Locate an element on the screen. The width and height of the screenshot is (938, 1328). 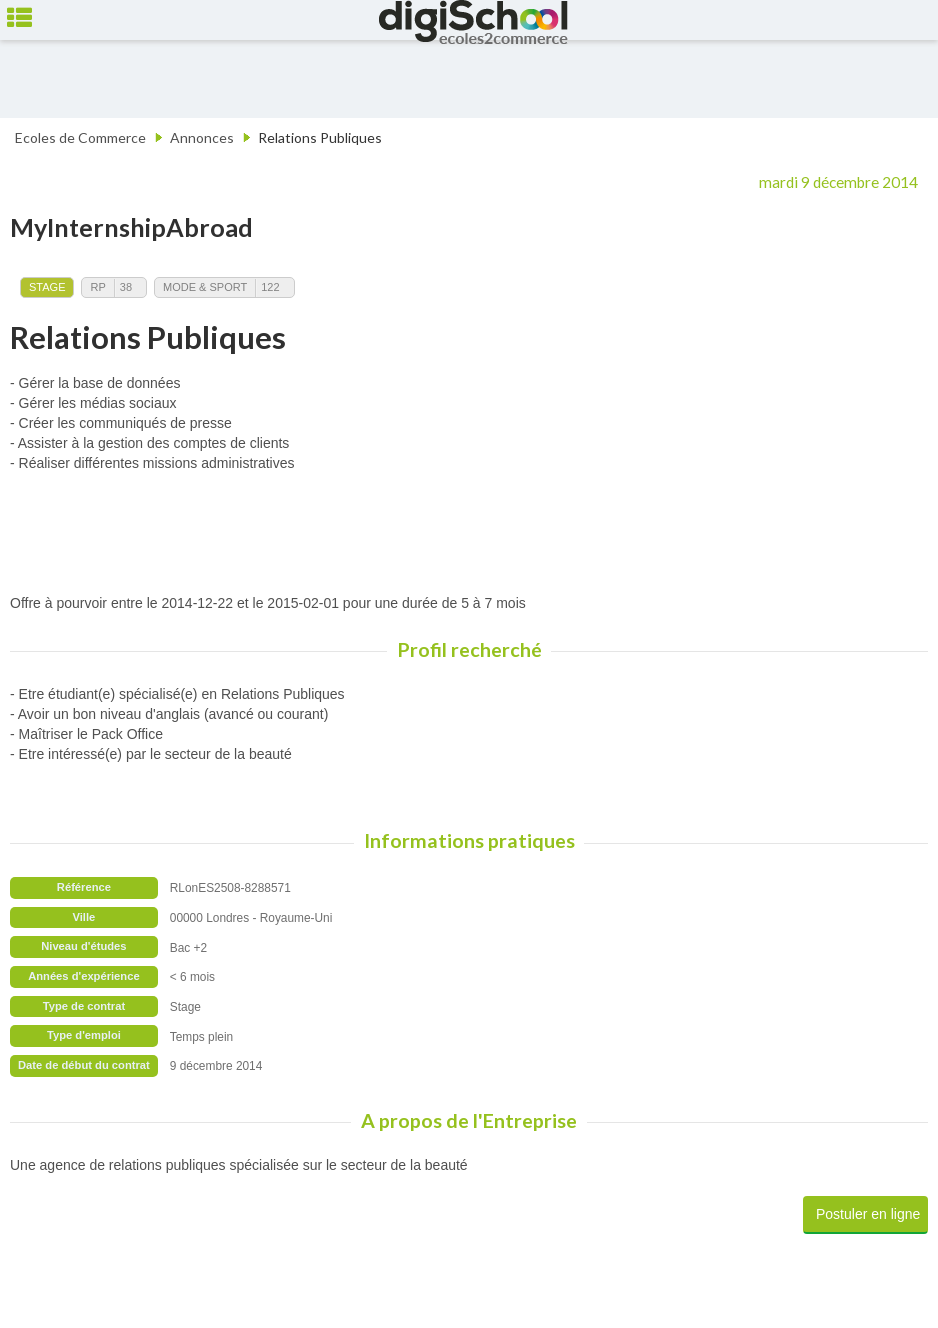
Mode & Sport is located at coordinates (205, 287).